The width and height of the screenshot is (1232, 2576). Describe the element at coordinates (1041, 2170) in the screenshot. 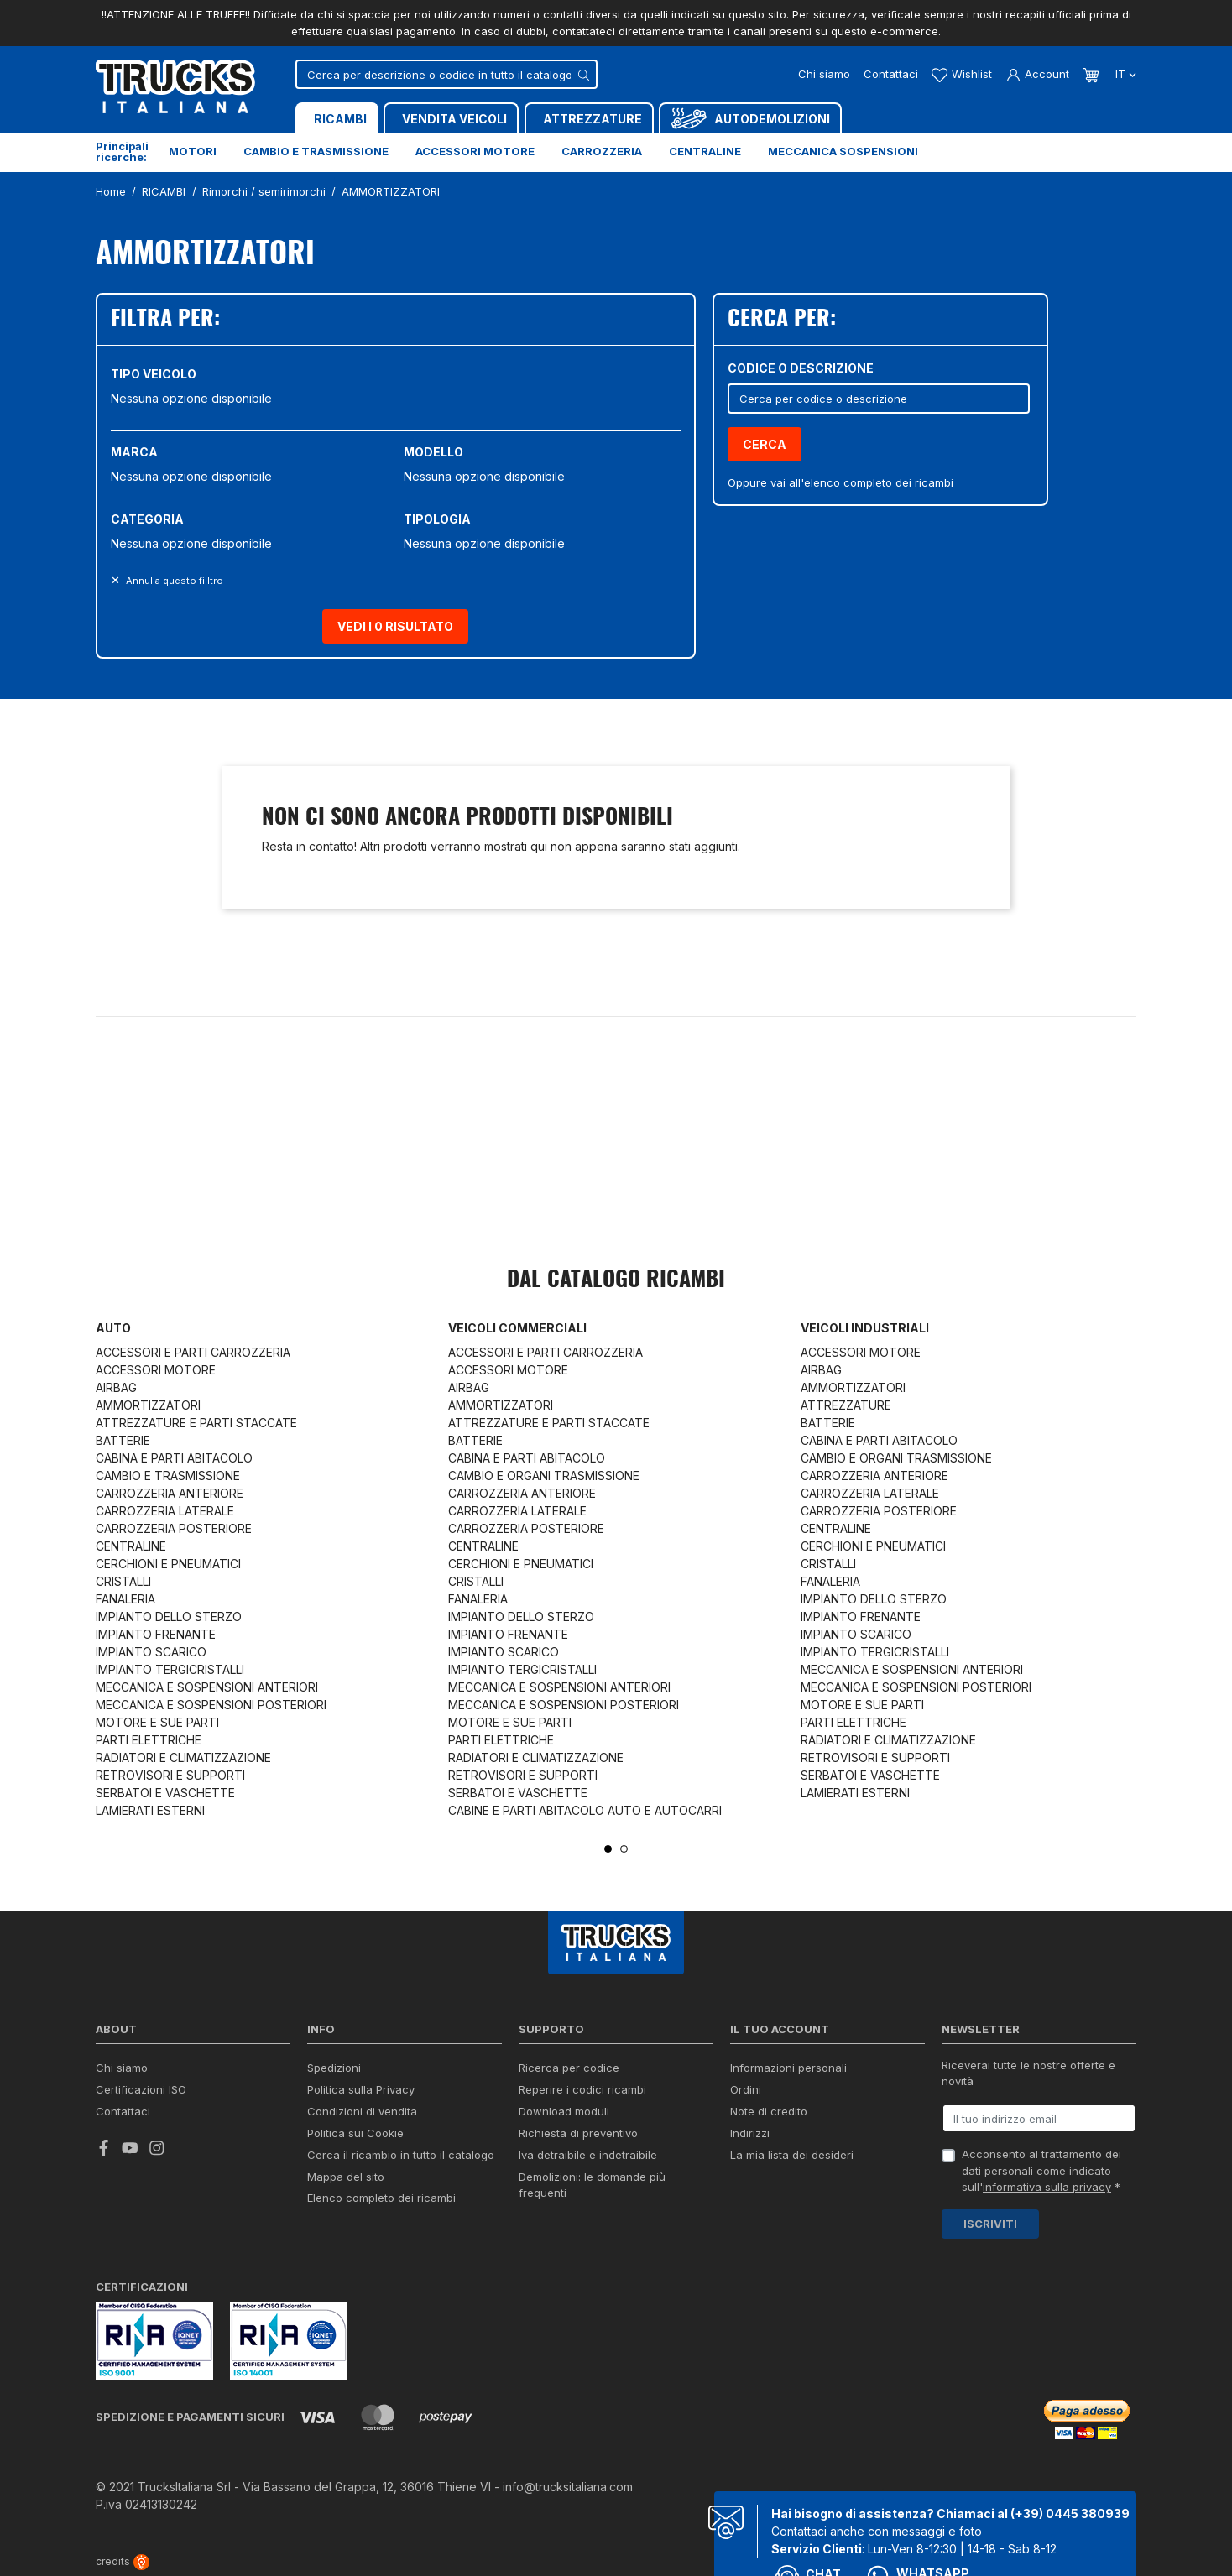

I see `Acconsento al trattamento dei dati personali come indicato sull' *` at that location.